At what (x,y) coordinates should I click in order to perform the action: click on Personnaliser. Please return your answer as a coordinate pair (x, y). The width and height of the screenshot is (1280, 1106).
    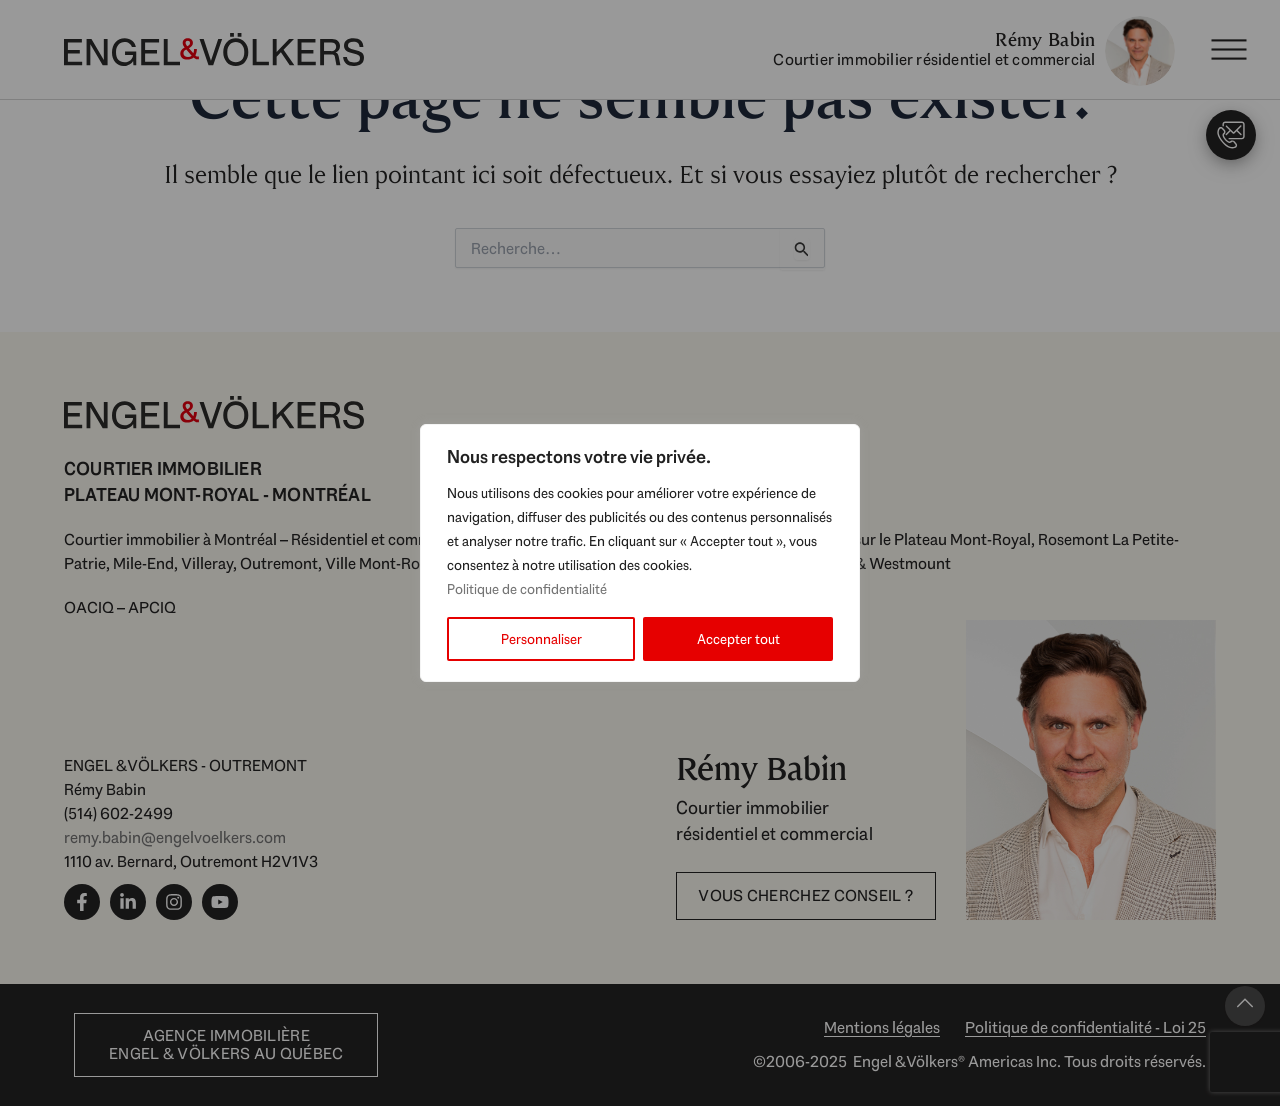
    Looking at the image, I should click on (541, 639).